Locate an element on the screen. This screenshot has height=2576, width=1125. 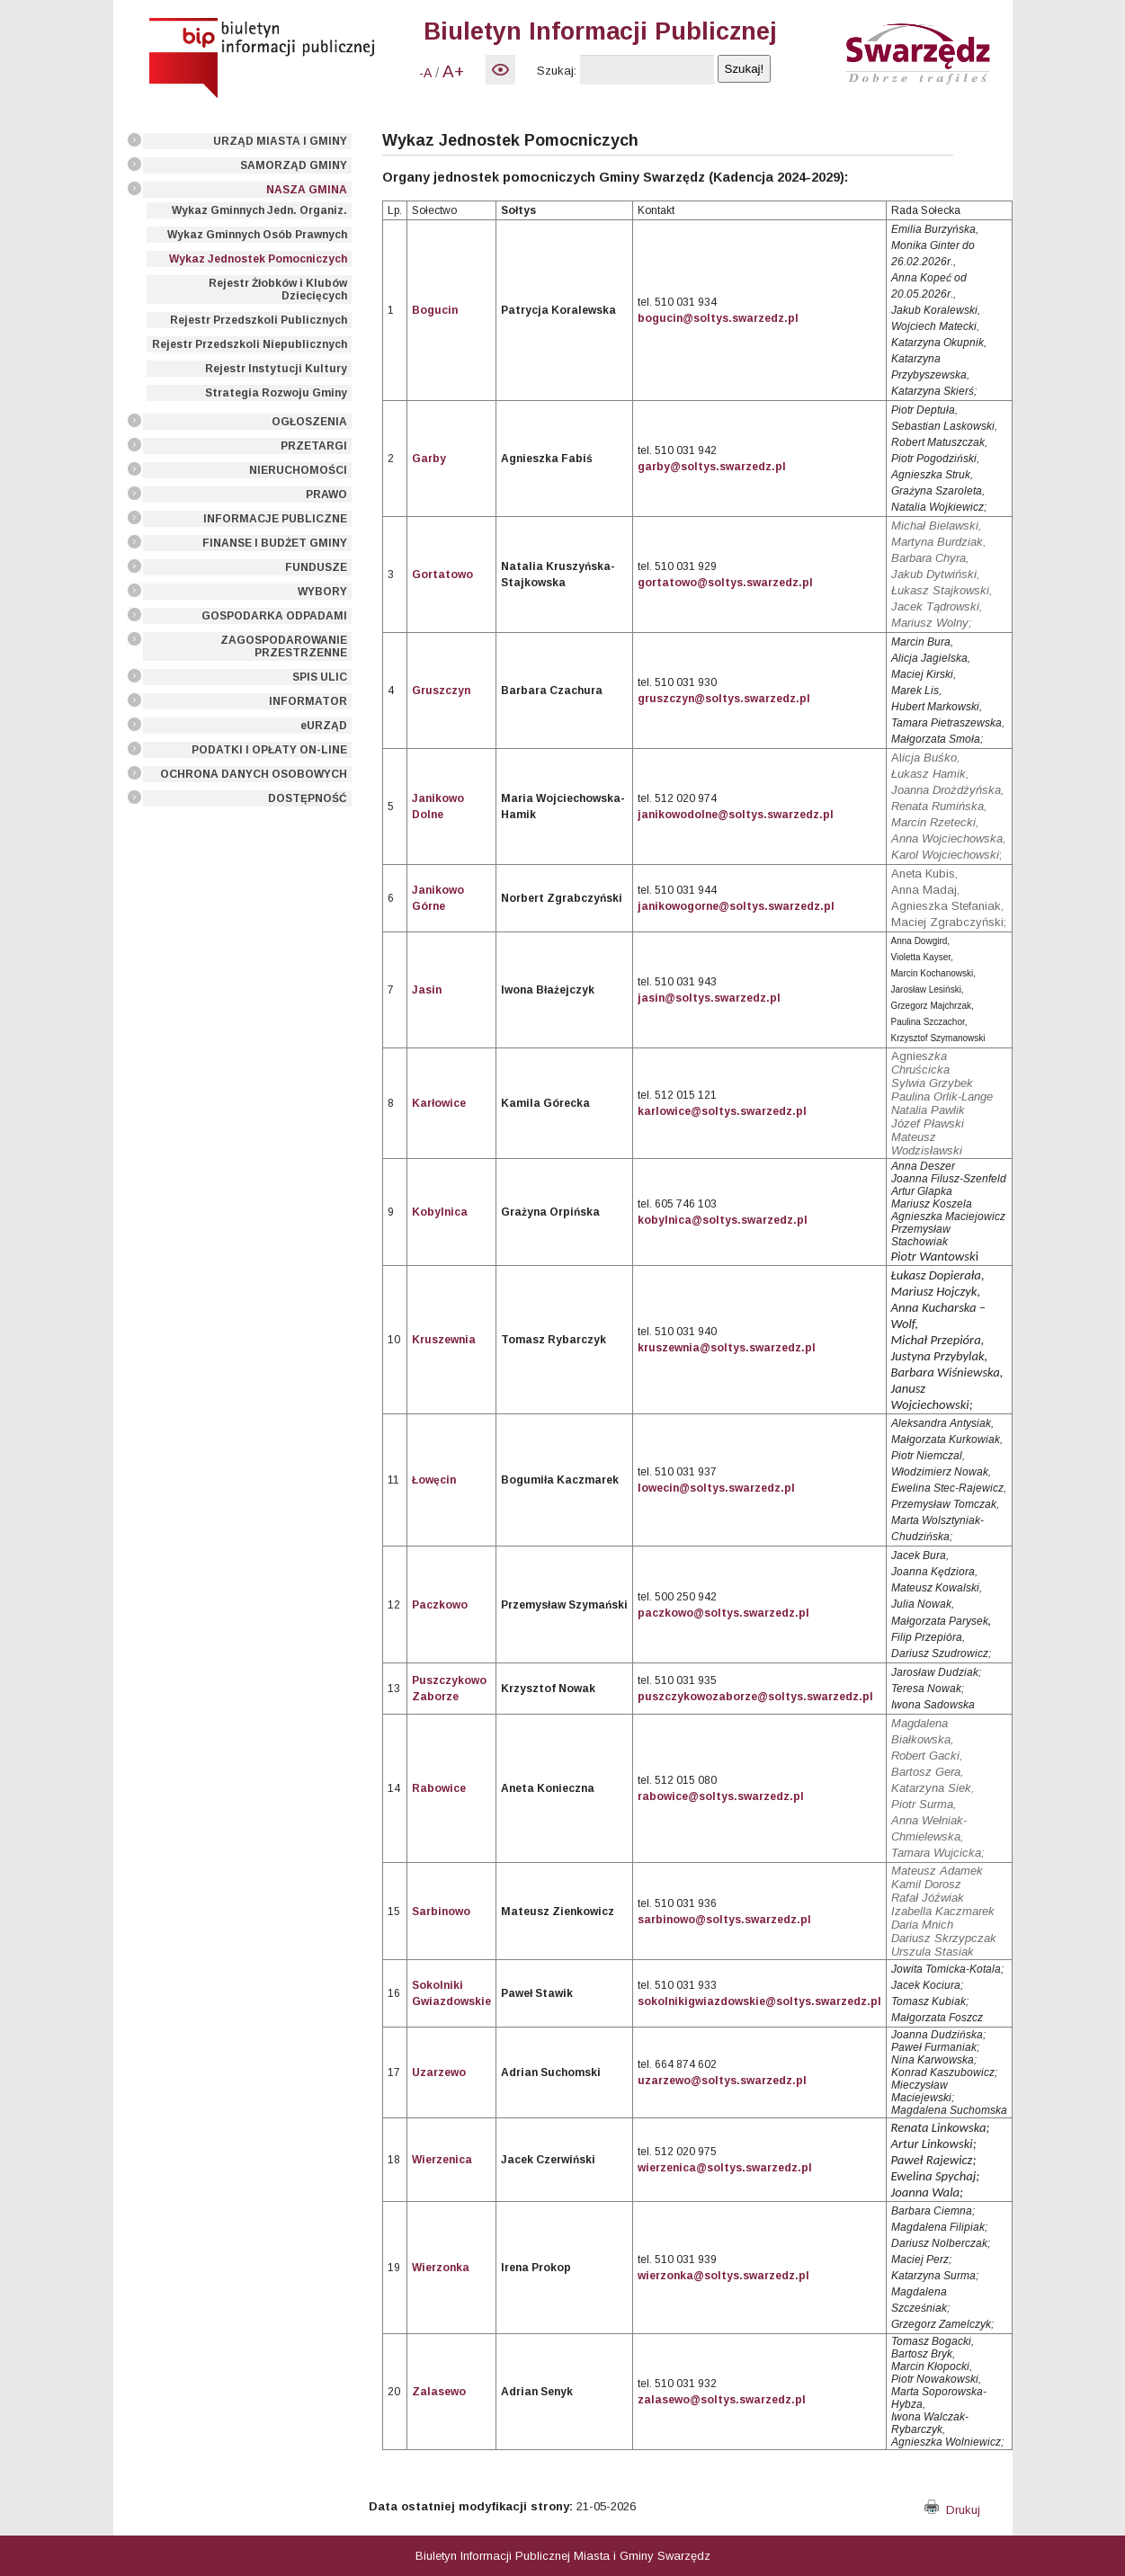
SPIS ULIC is located at coordinates (319, 677).